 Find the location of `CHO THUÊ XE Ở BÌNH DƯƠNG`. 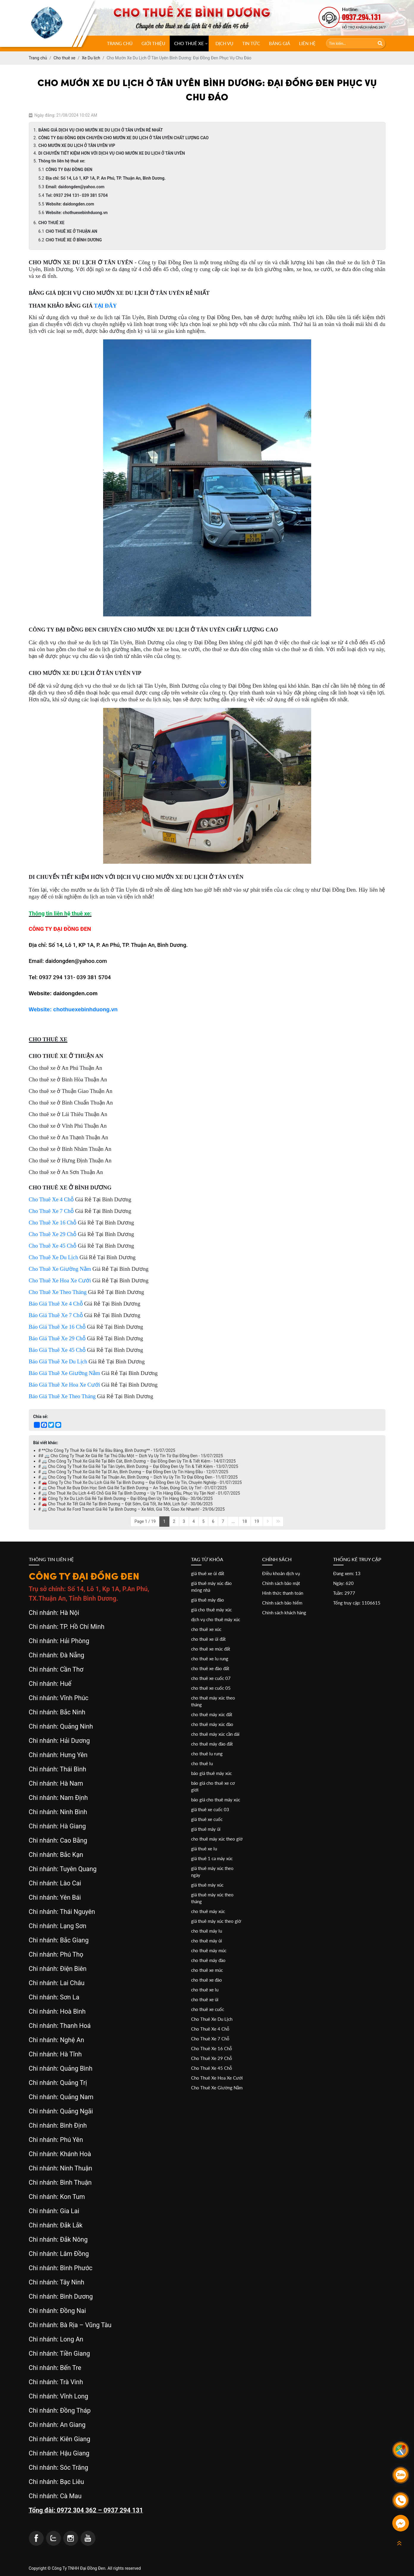

CHO THUÊ XE Ở BÌNH DƯƠNG is located at coordinates (74, 240).